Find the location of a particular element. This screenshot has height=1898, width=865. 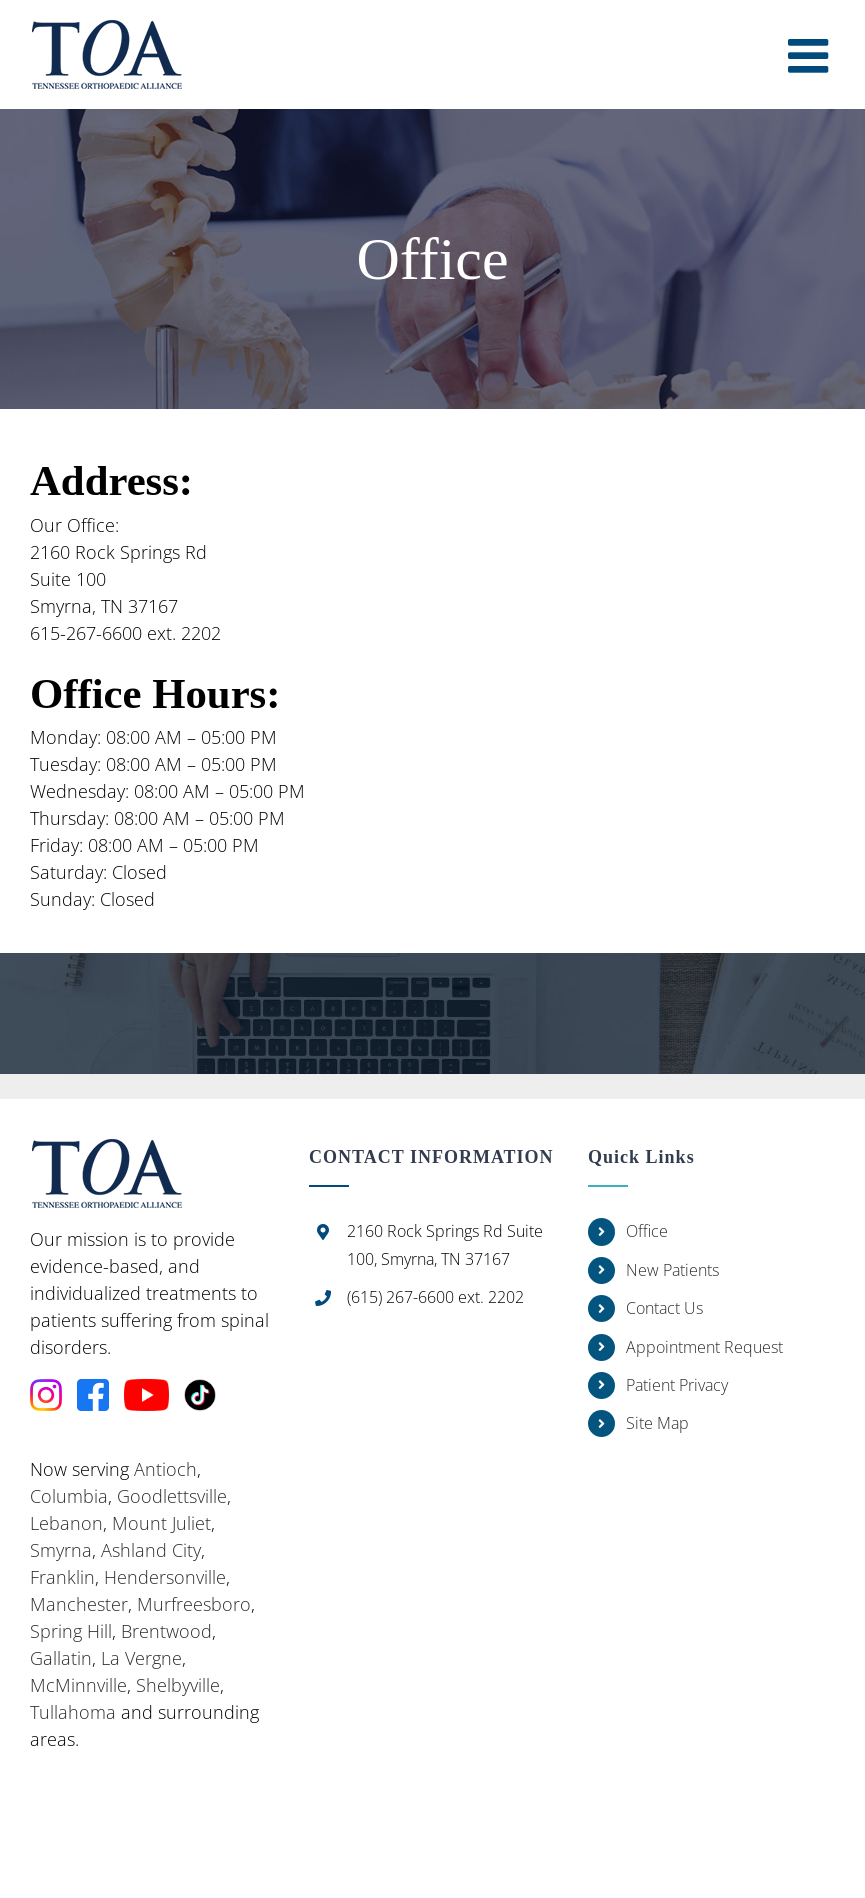

Appointment Request is located at coordinates (704, 1347).